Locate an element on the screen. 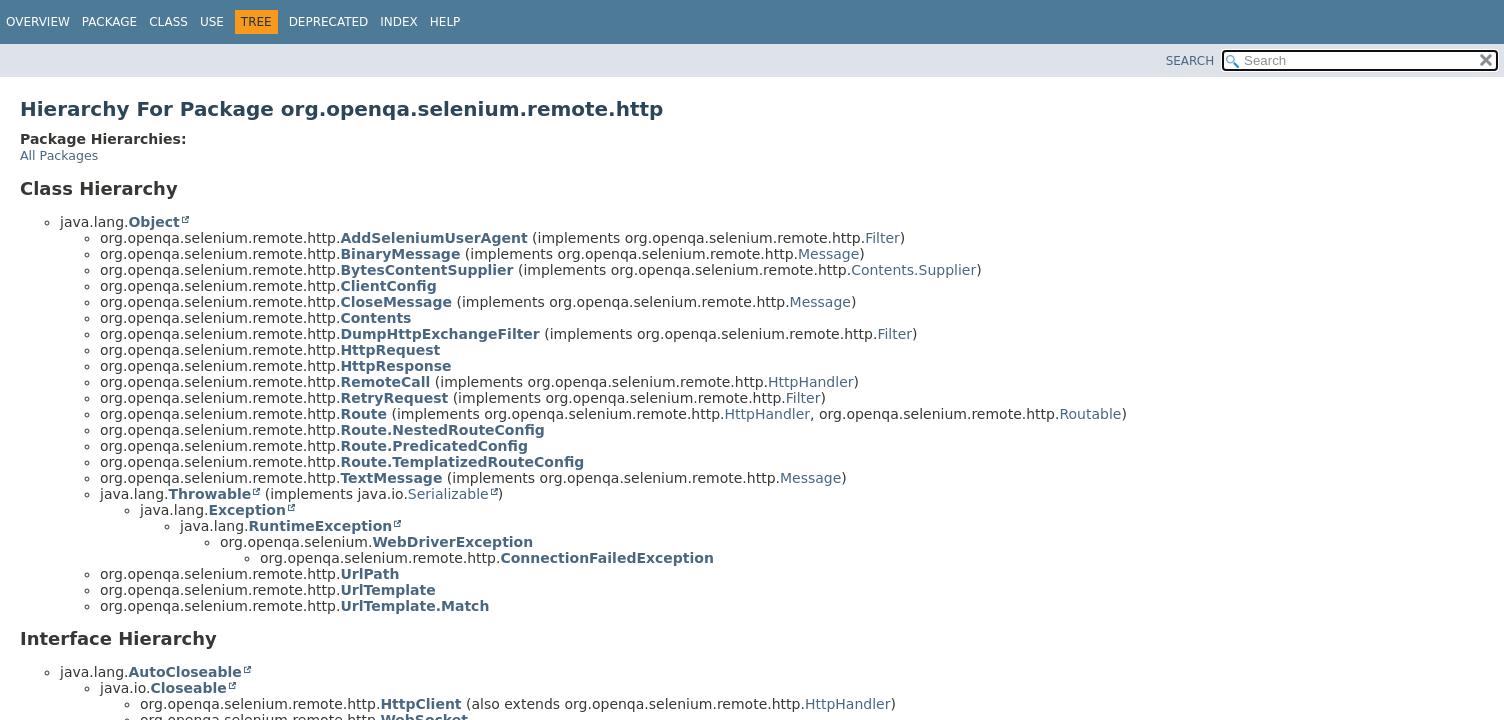  Exception is located at coordinates (247, 510).